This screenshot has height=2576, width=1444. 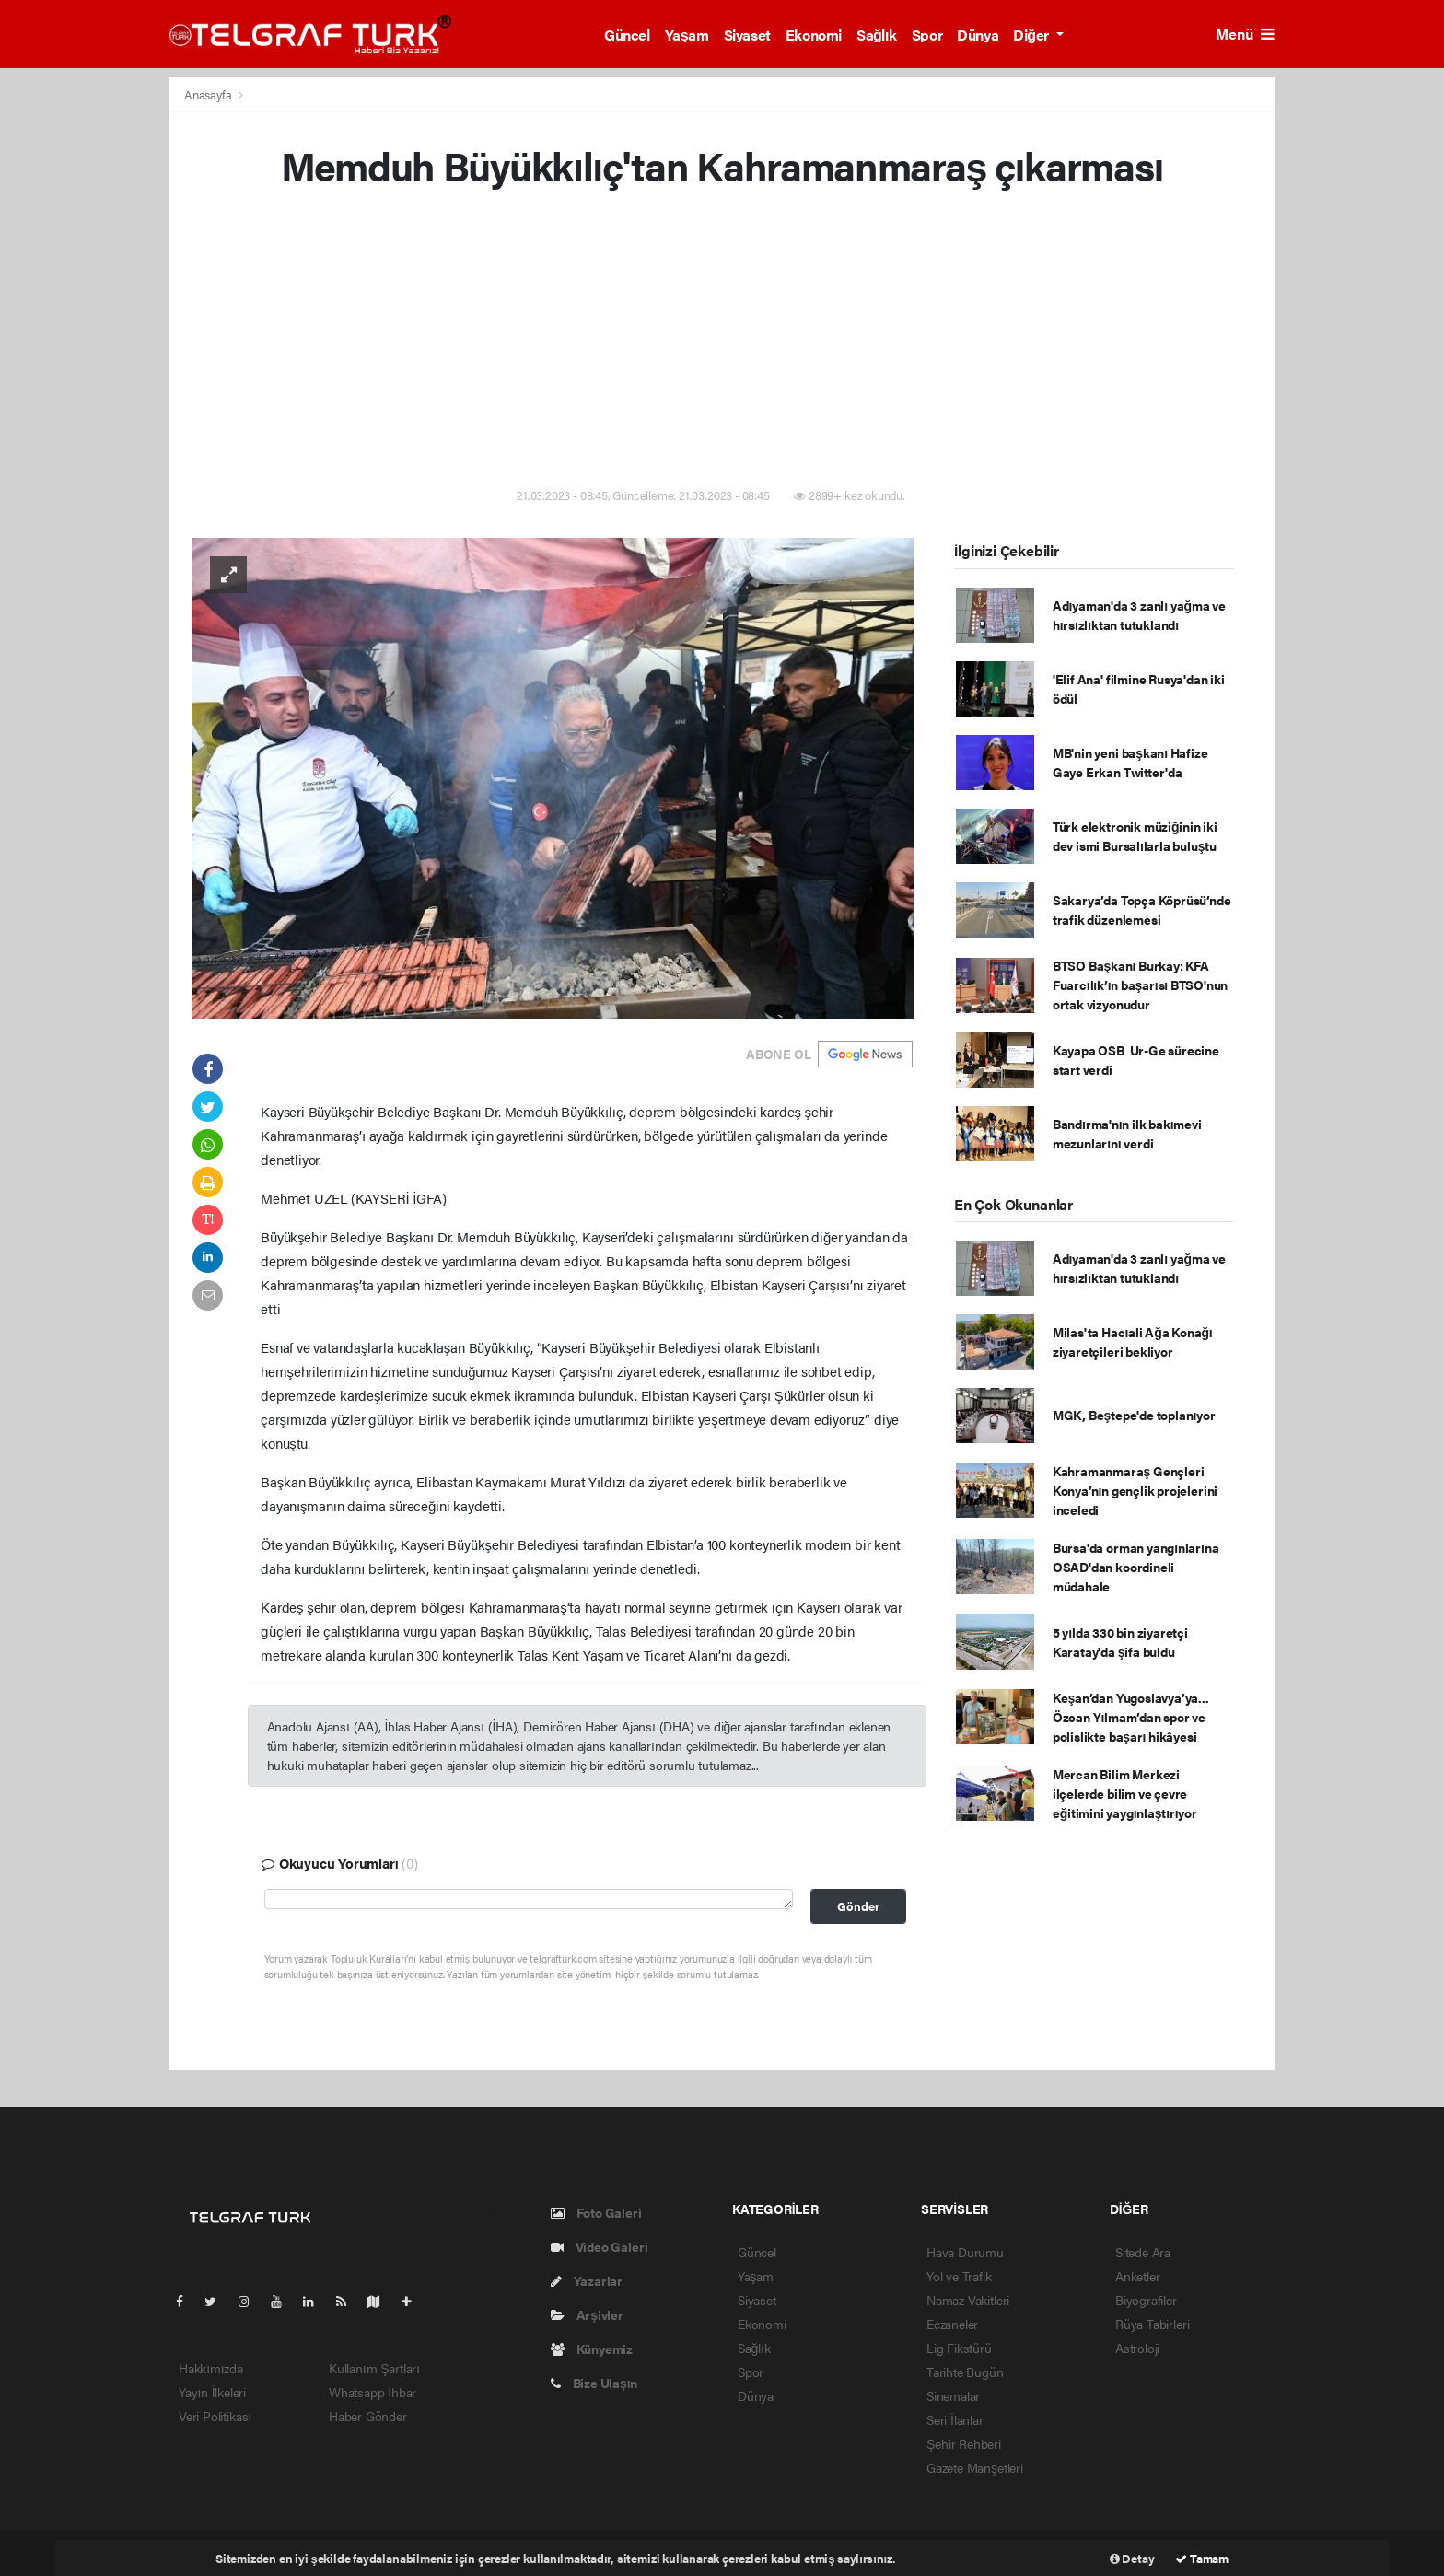 I want to click on Yol ve Trafik, so click(x=959, y=2276).